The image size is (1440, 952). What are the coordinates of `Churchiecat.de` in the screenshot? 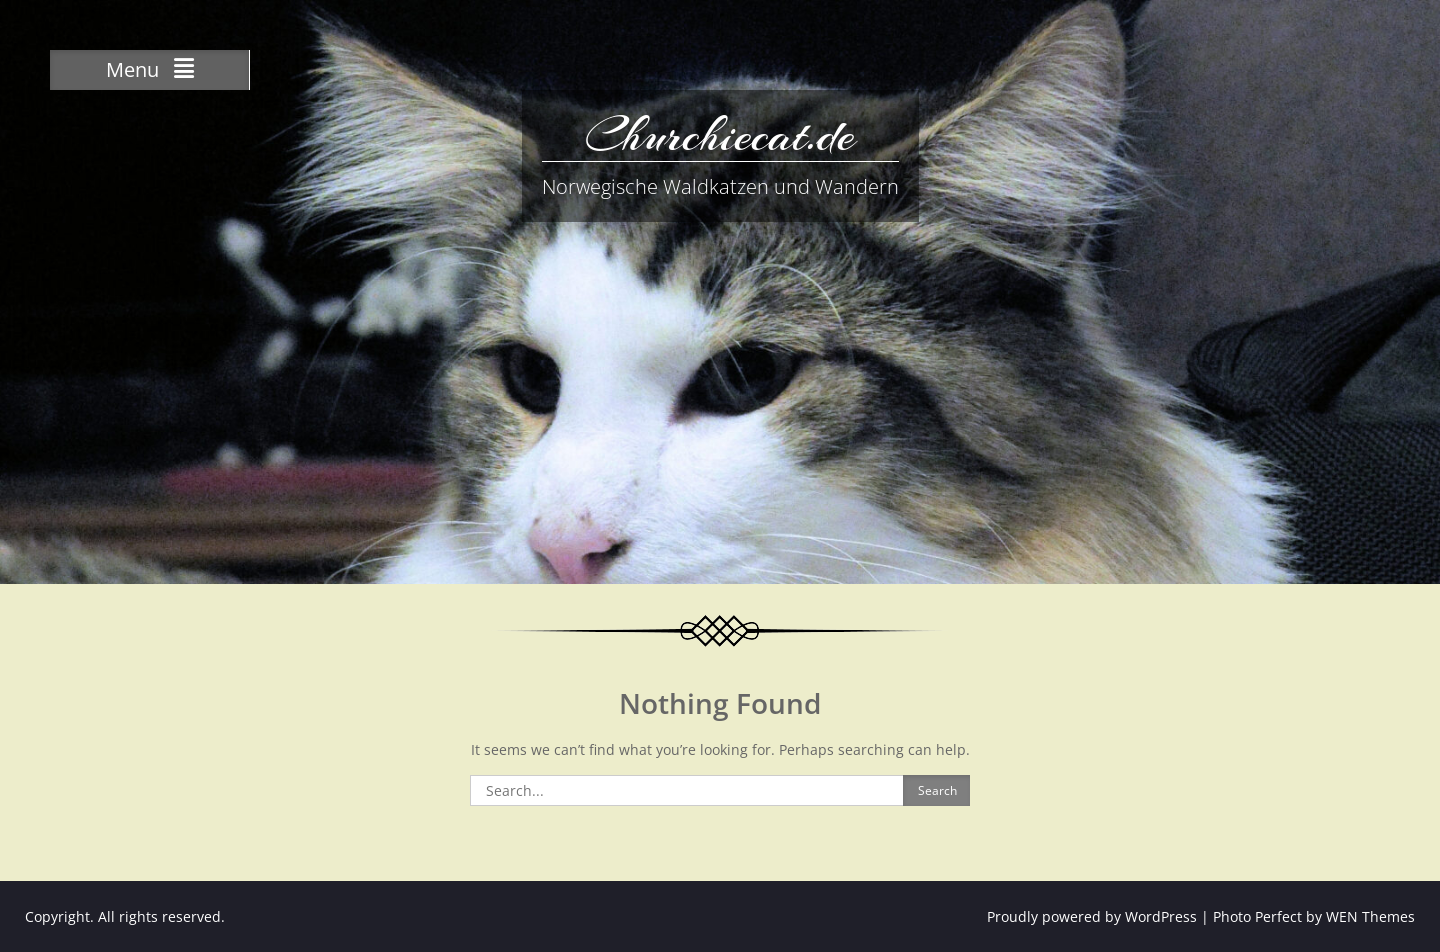 It's located at (720, 135).